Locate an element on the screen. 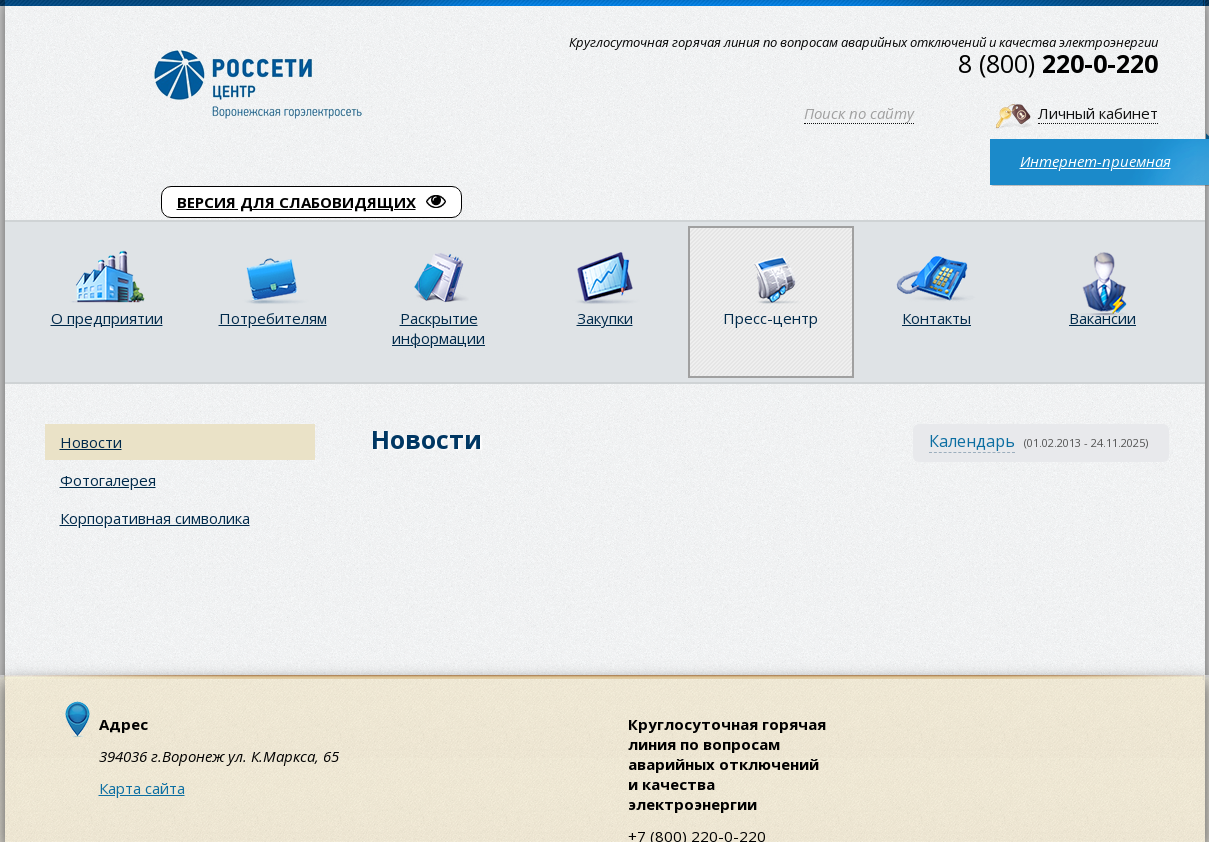  Вакансии is located at coordinates (1102, 318).